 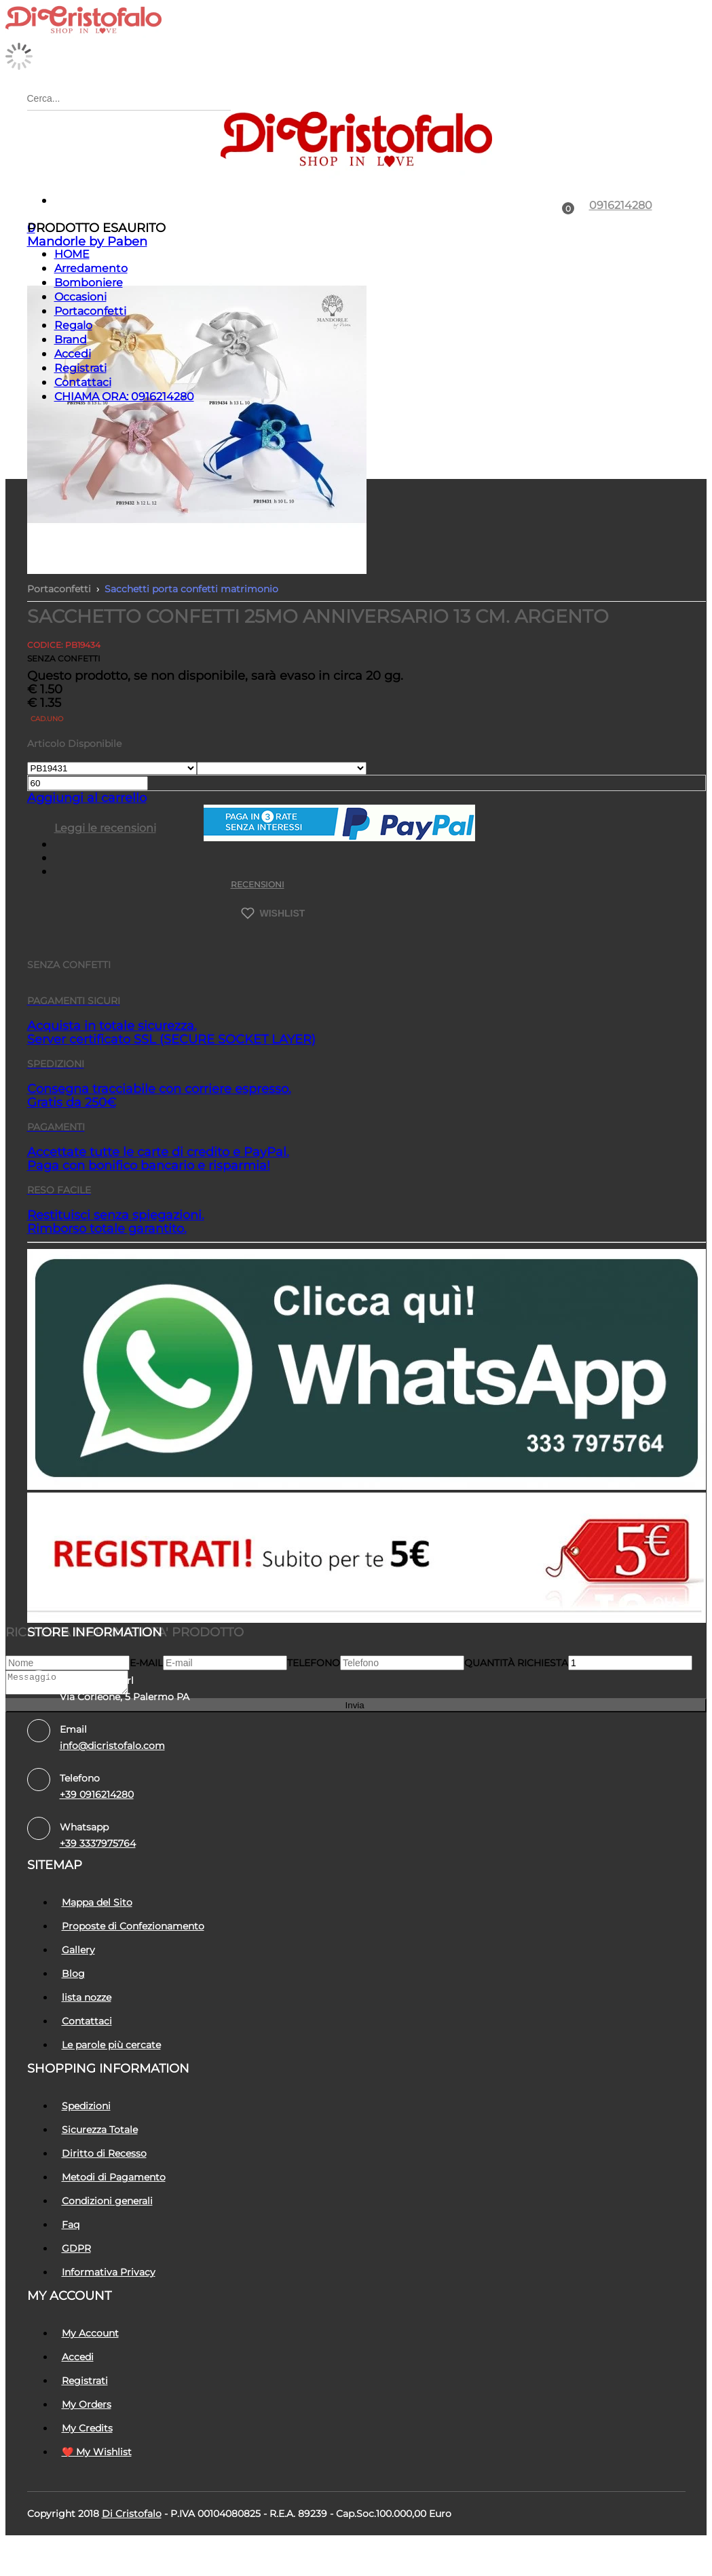 What do you see at coordinates (70, 339) in the screenshot?
I see `Brand` at bounding box center [70, 339].